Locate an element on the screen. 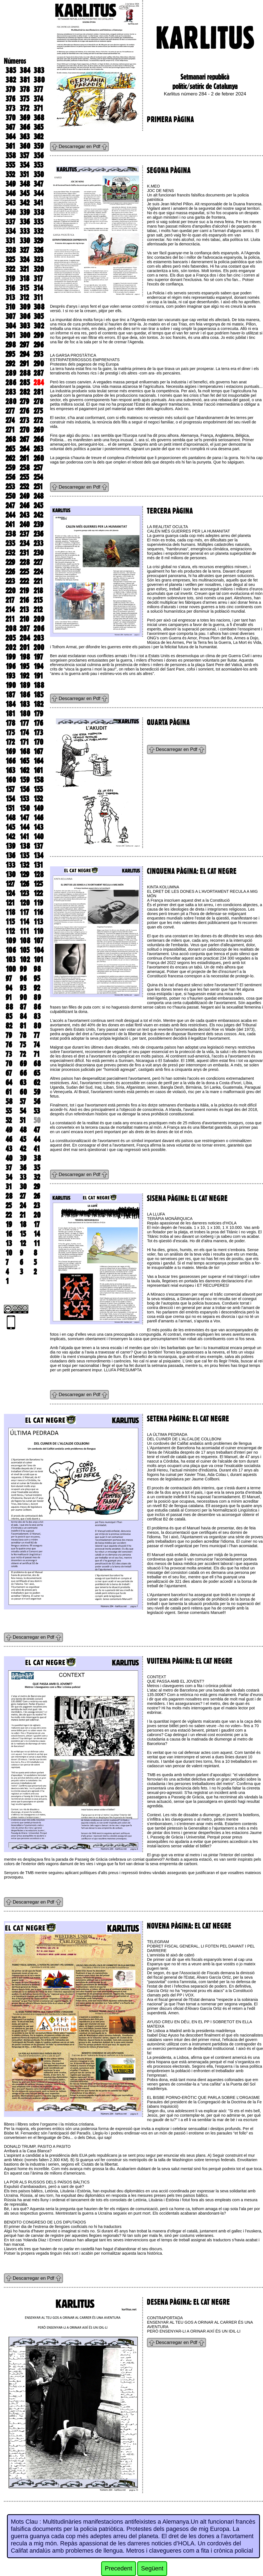  90 is located at coordinates (23, 997).